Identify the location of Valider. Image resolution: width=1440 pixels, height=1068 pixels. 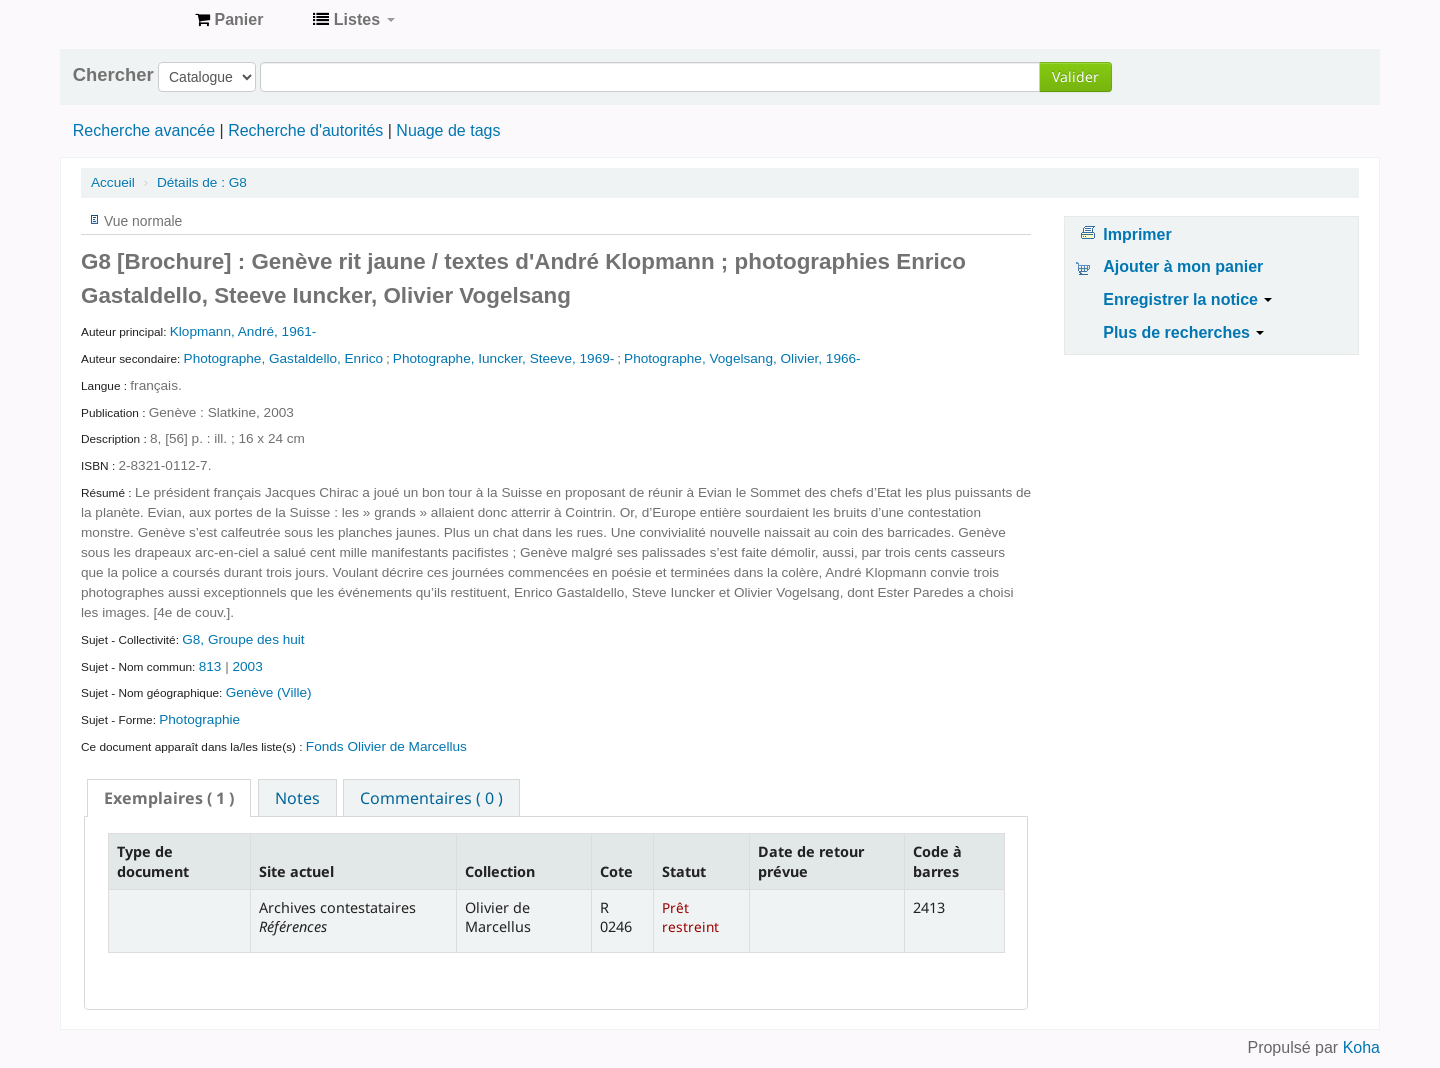
(1075, 76).